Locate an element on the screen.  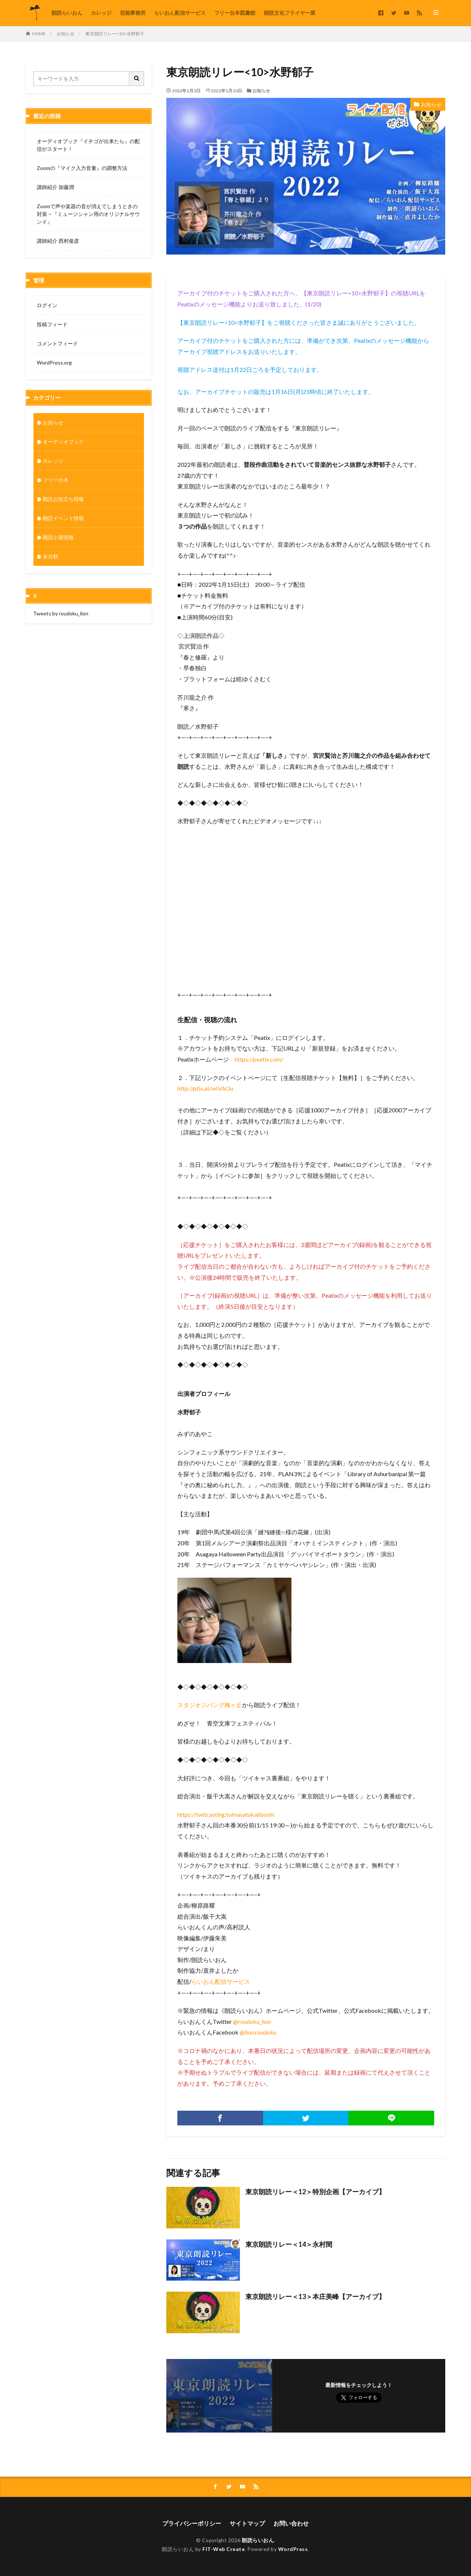
フリー台本 is located at coordinates (55, 484).